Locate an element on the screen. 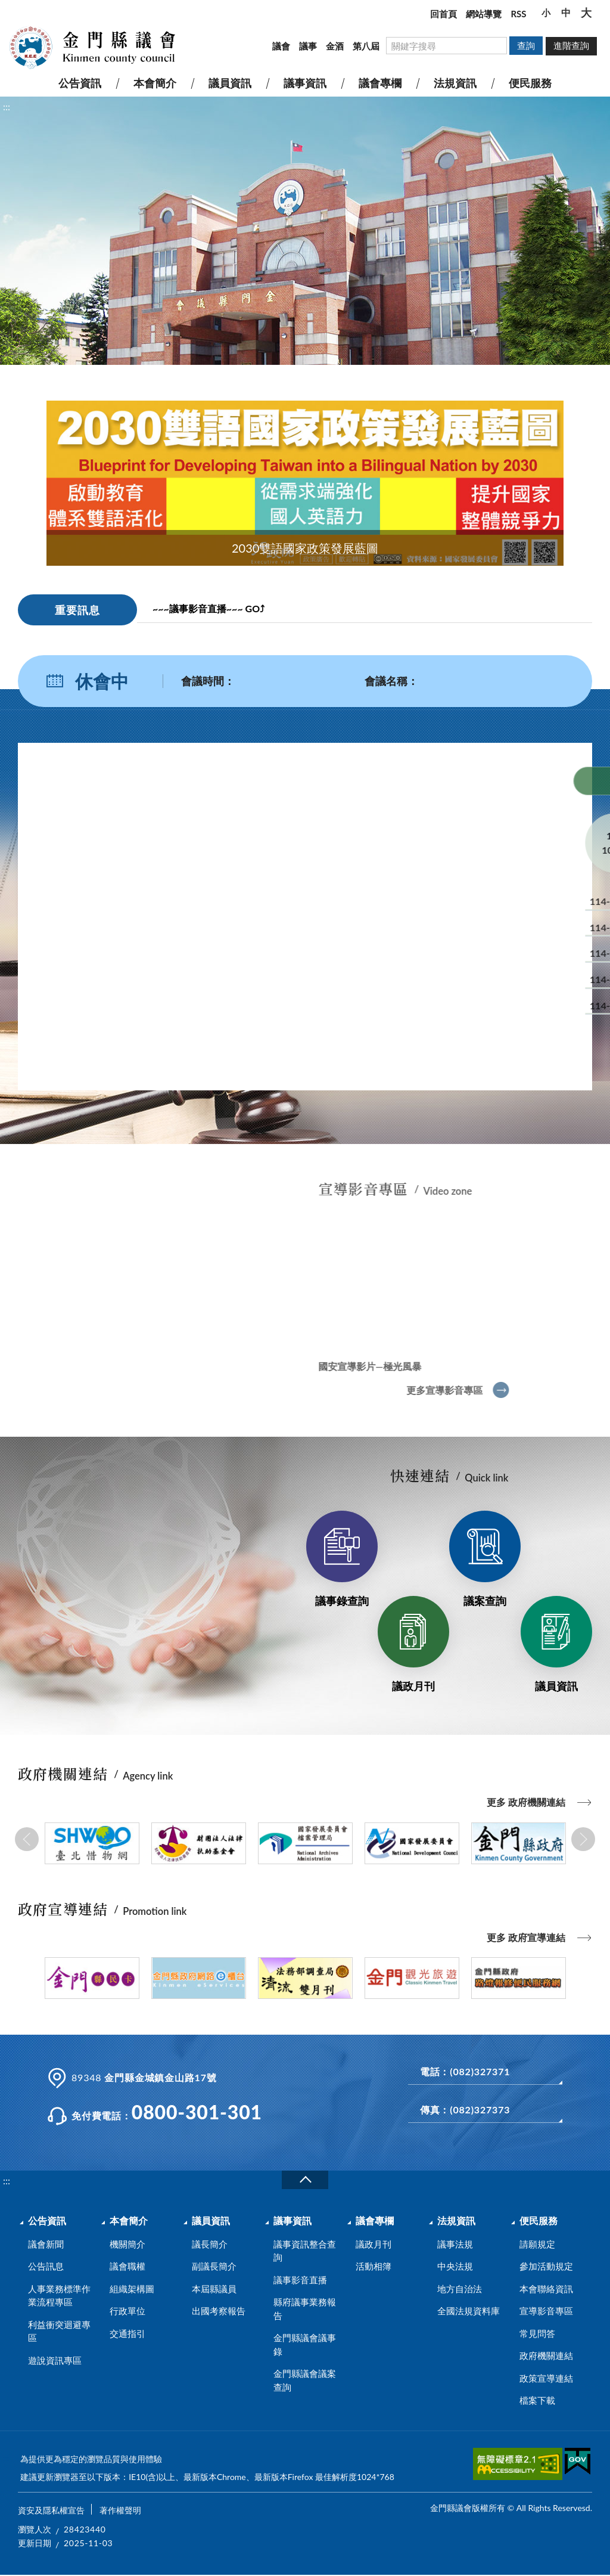  全國法規資料庫 is located at coordinates (468, 2310).